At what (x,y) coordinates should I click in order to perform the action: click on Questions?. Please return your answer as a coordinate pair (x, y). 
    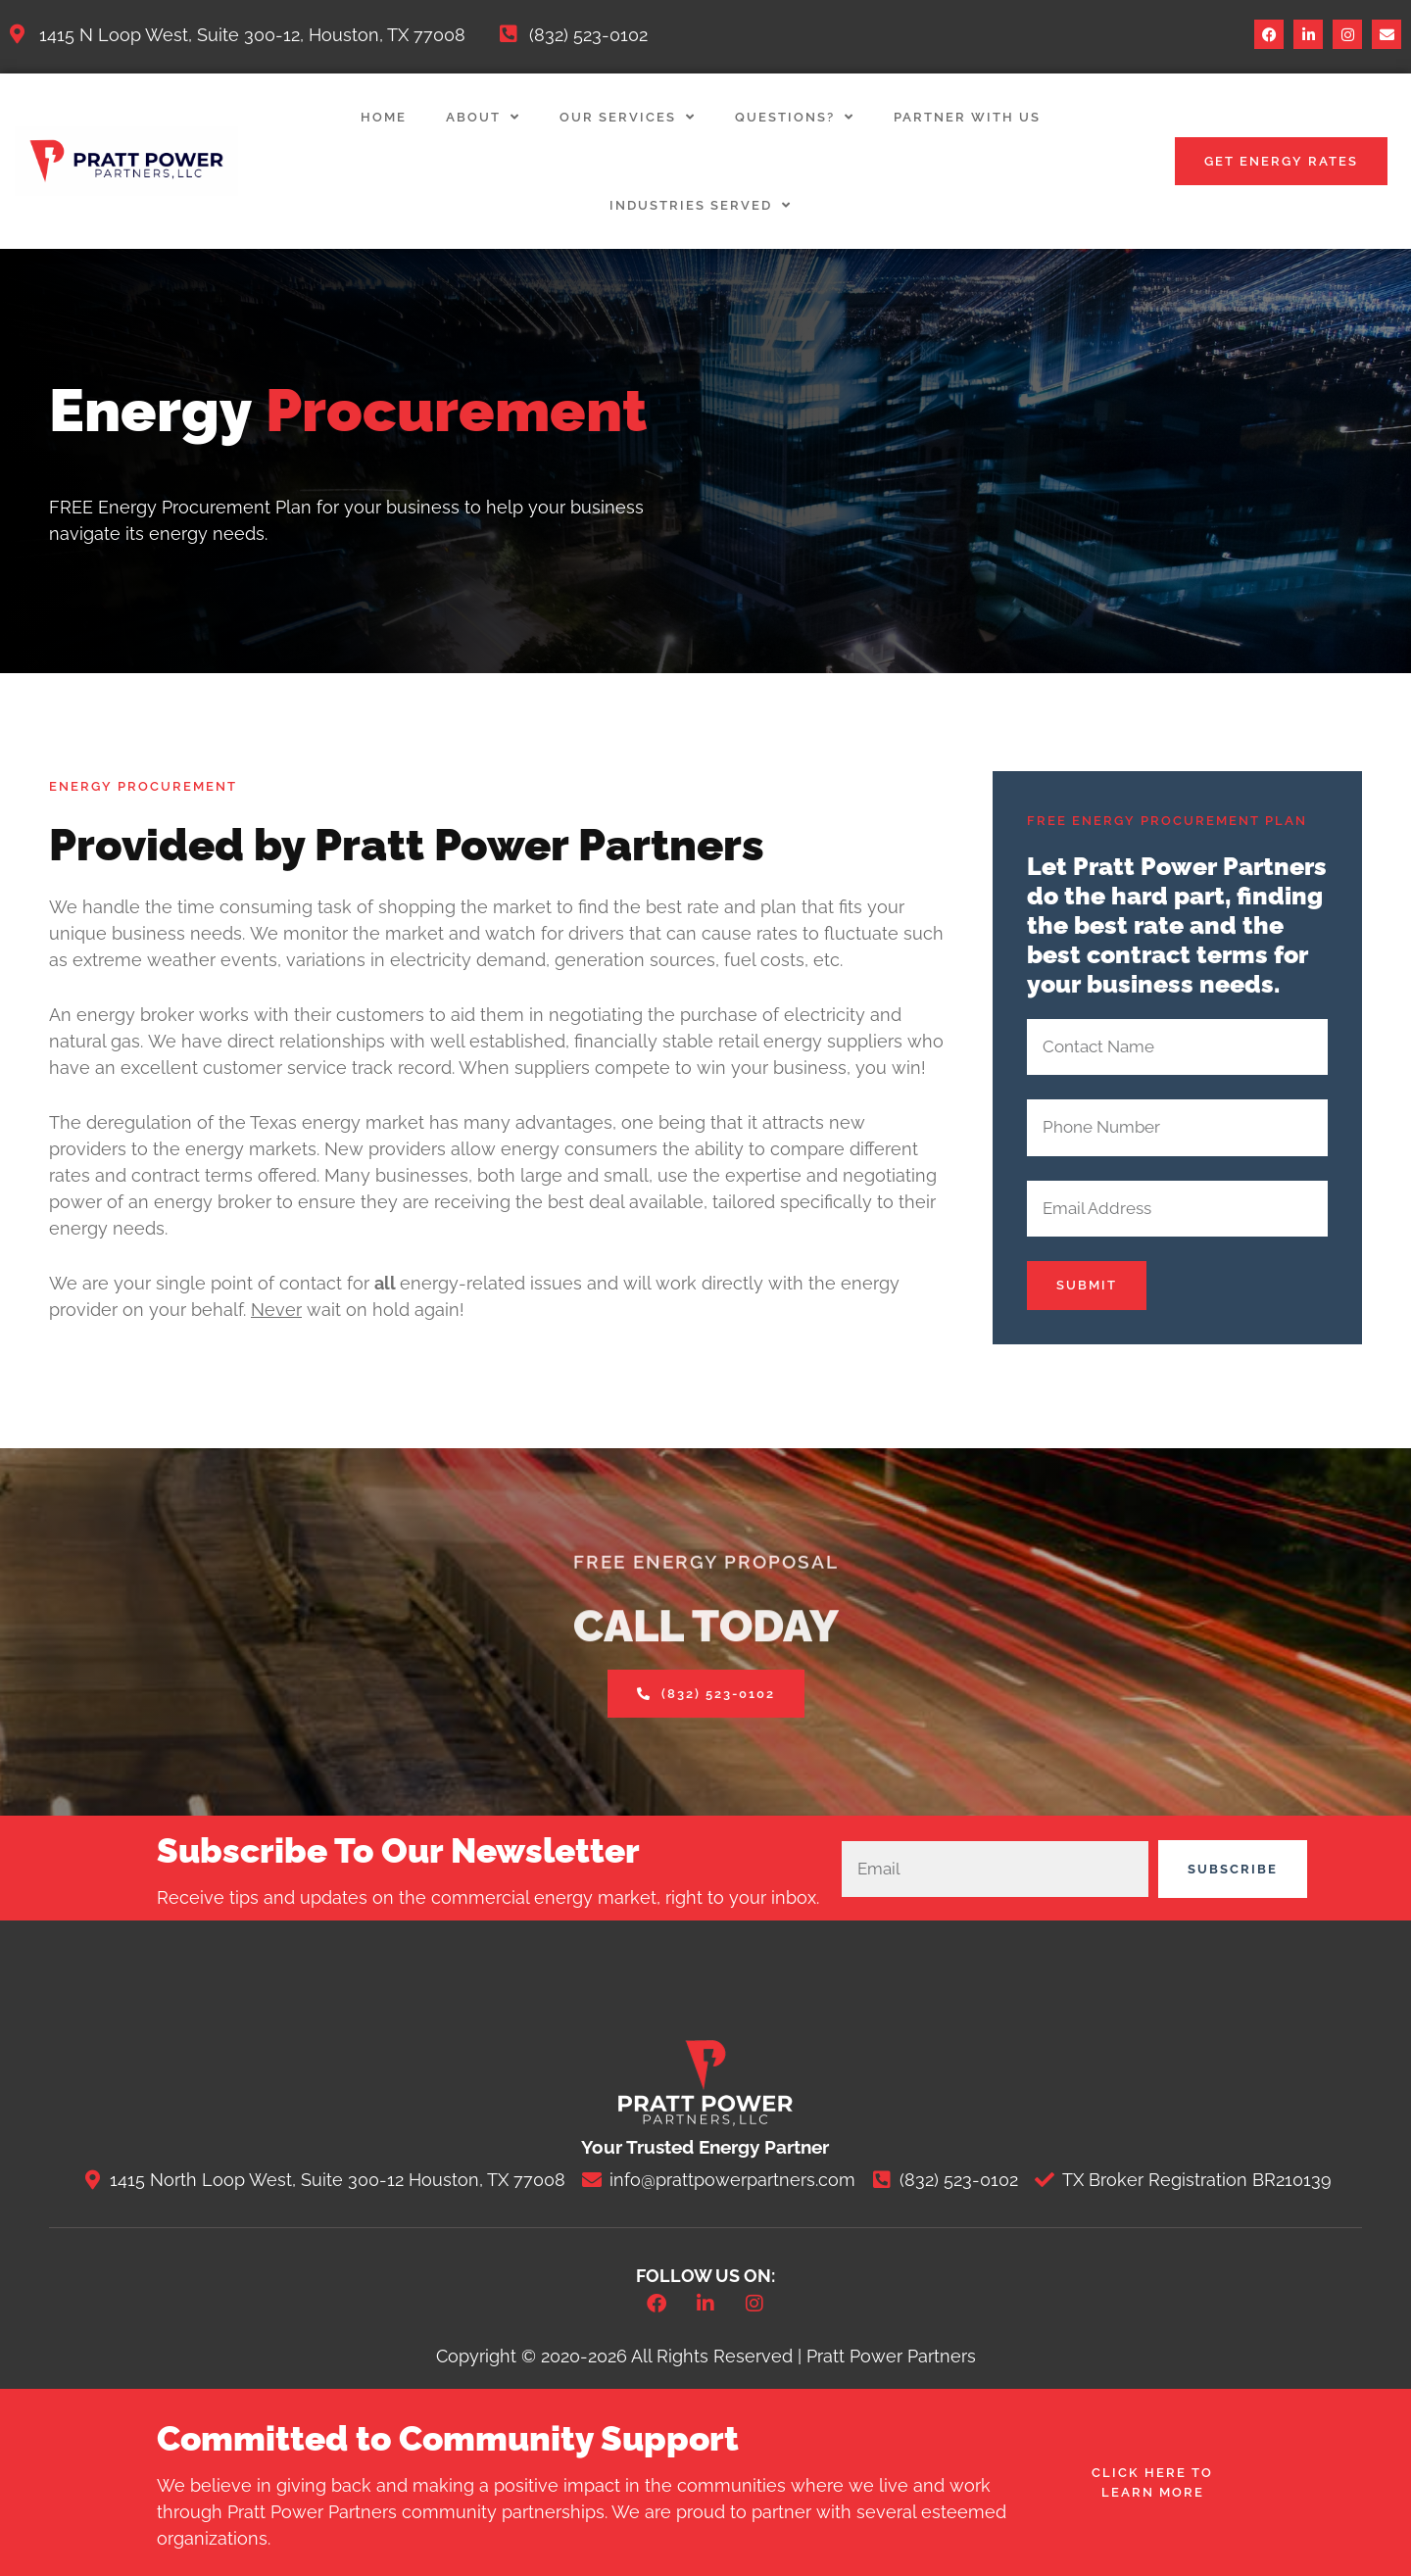
    Looking at the image, I should click on (794, 117).